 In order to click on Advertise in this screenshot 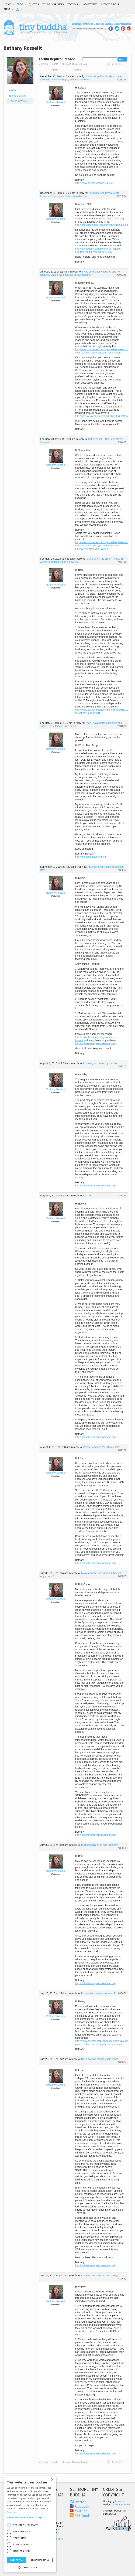, I will do `click(90, 4)`.